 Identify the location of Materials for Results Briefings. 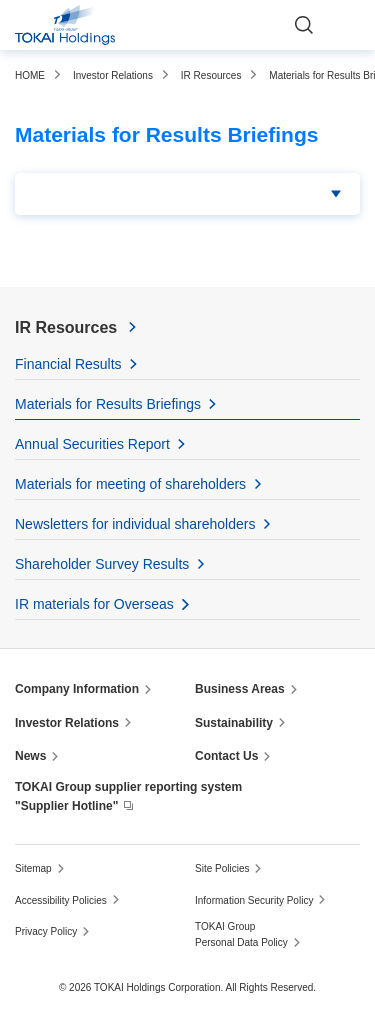
(108, 404).